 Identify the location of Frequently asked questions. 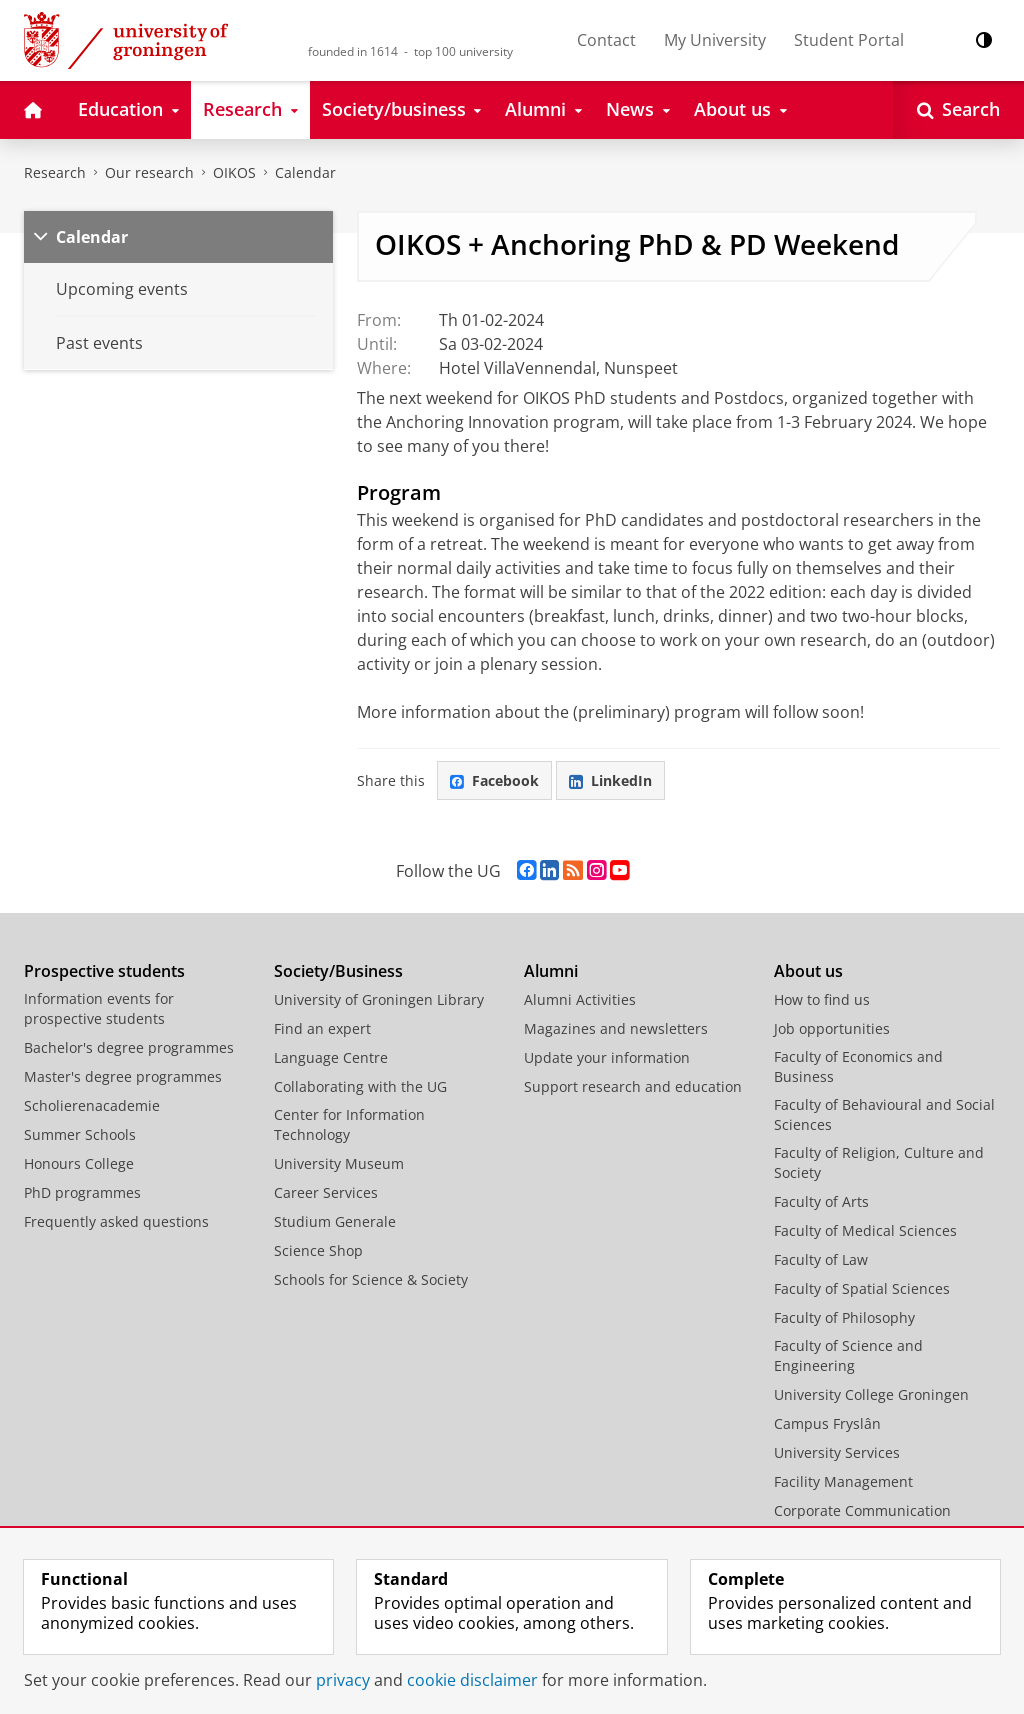
(116, 1221).